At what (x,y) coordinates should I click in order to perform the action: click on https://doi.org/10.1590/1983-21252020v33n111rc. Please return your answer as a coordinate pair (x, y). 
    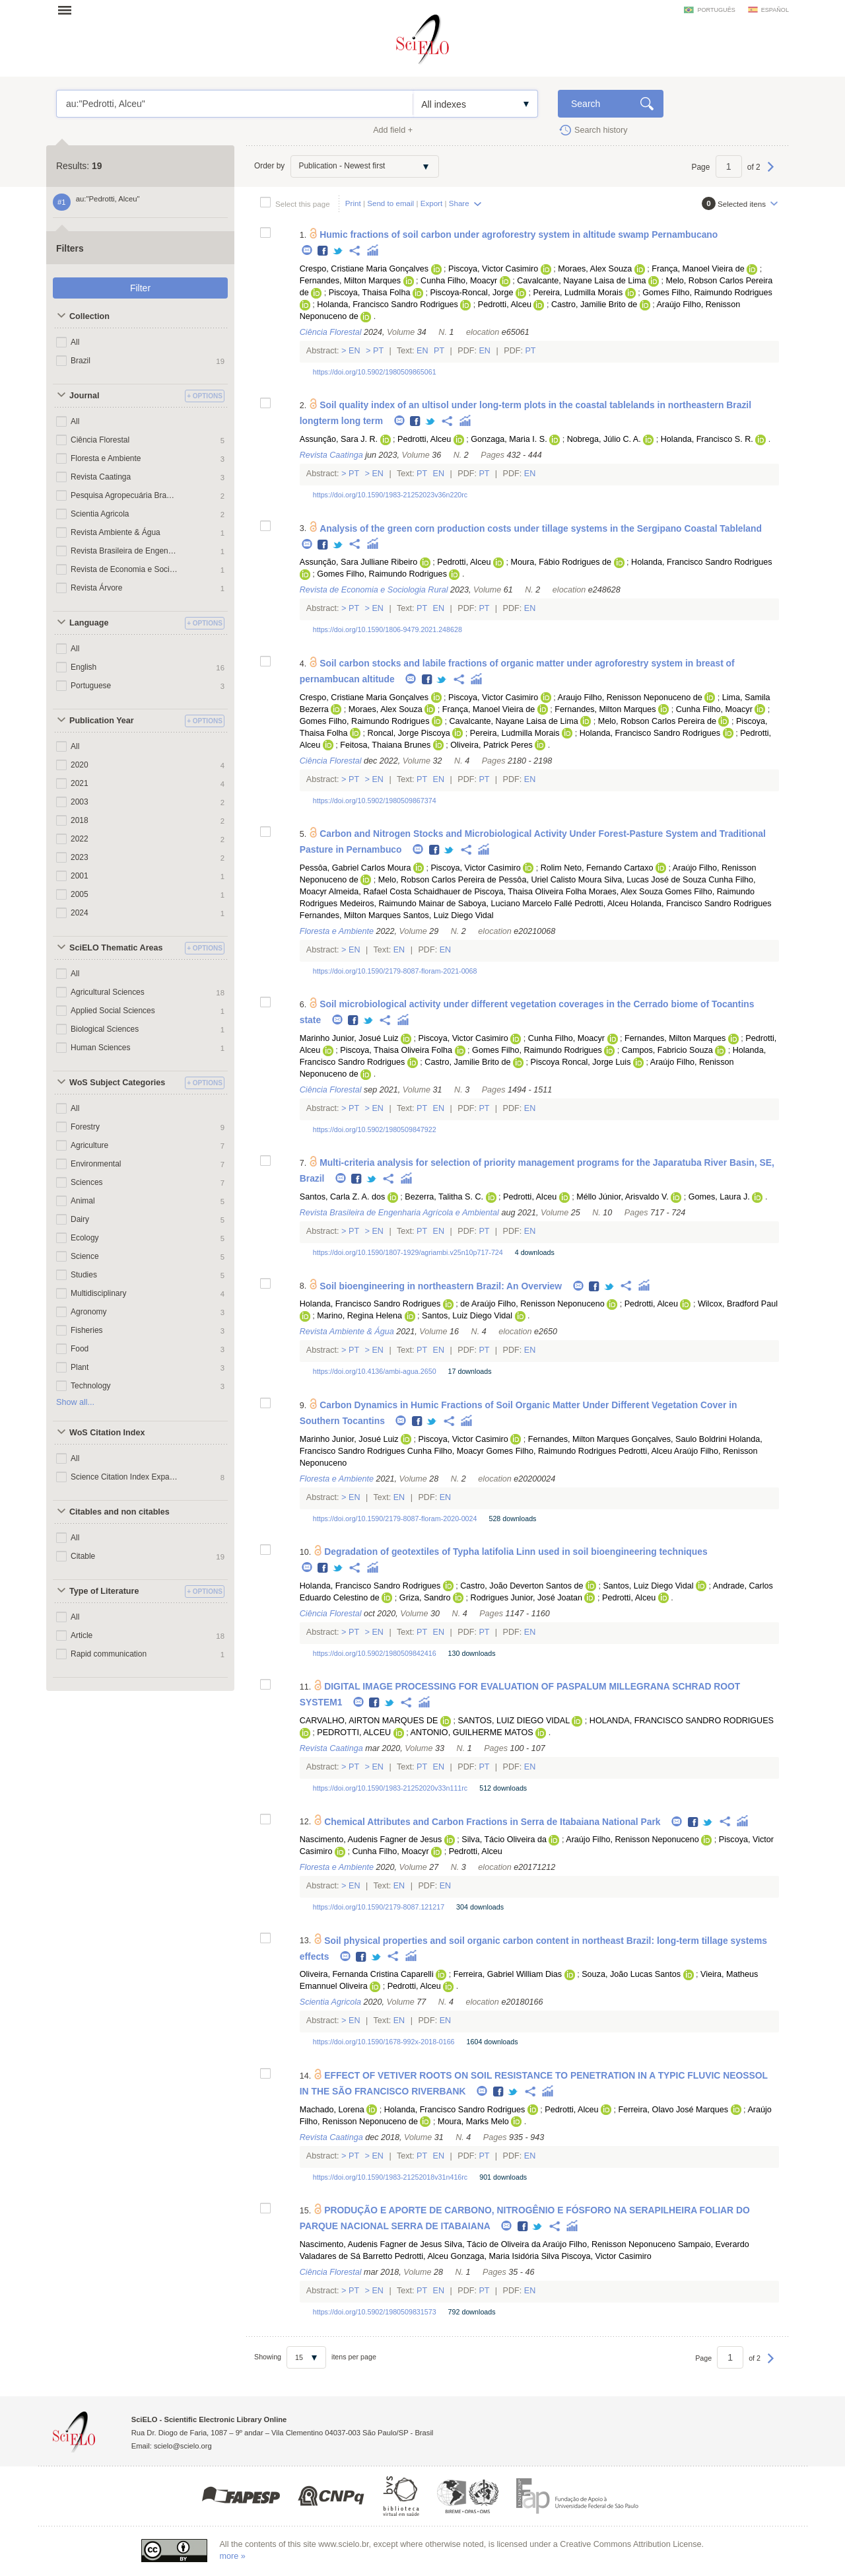
    Looking at the image, I should click on (390, 1788).